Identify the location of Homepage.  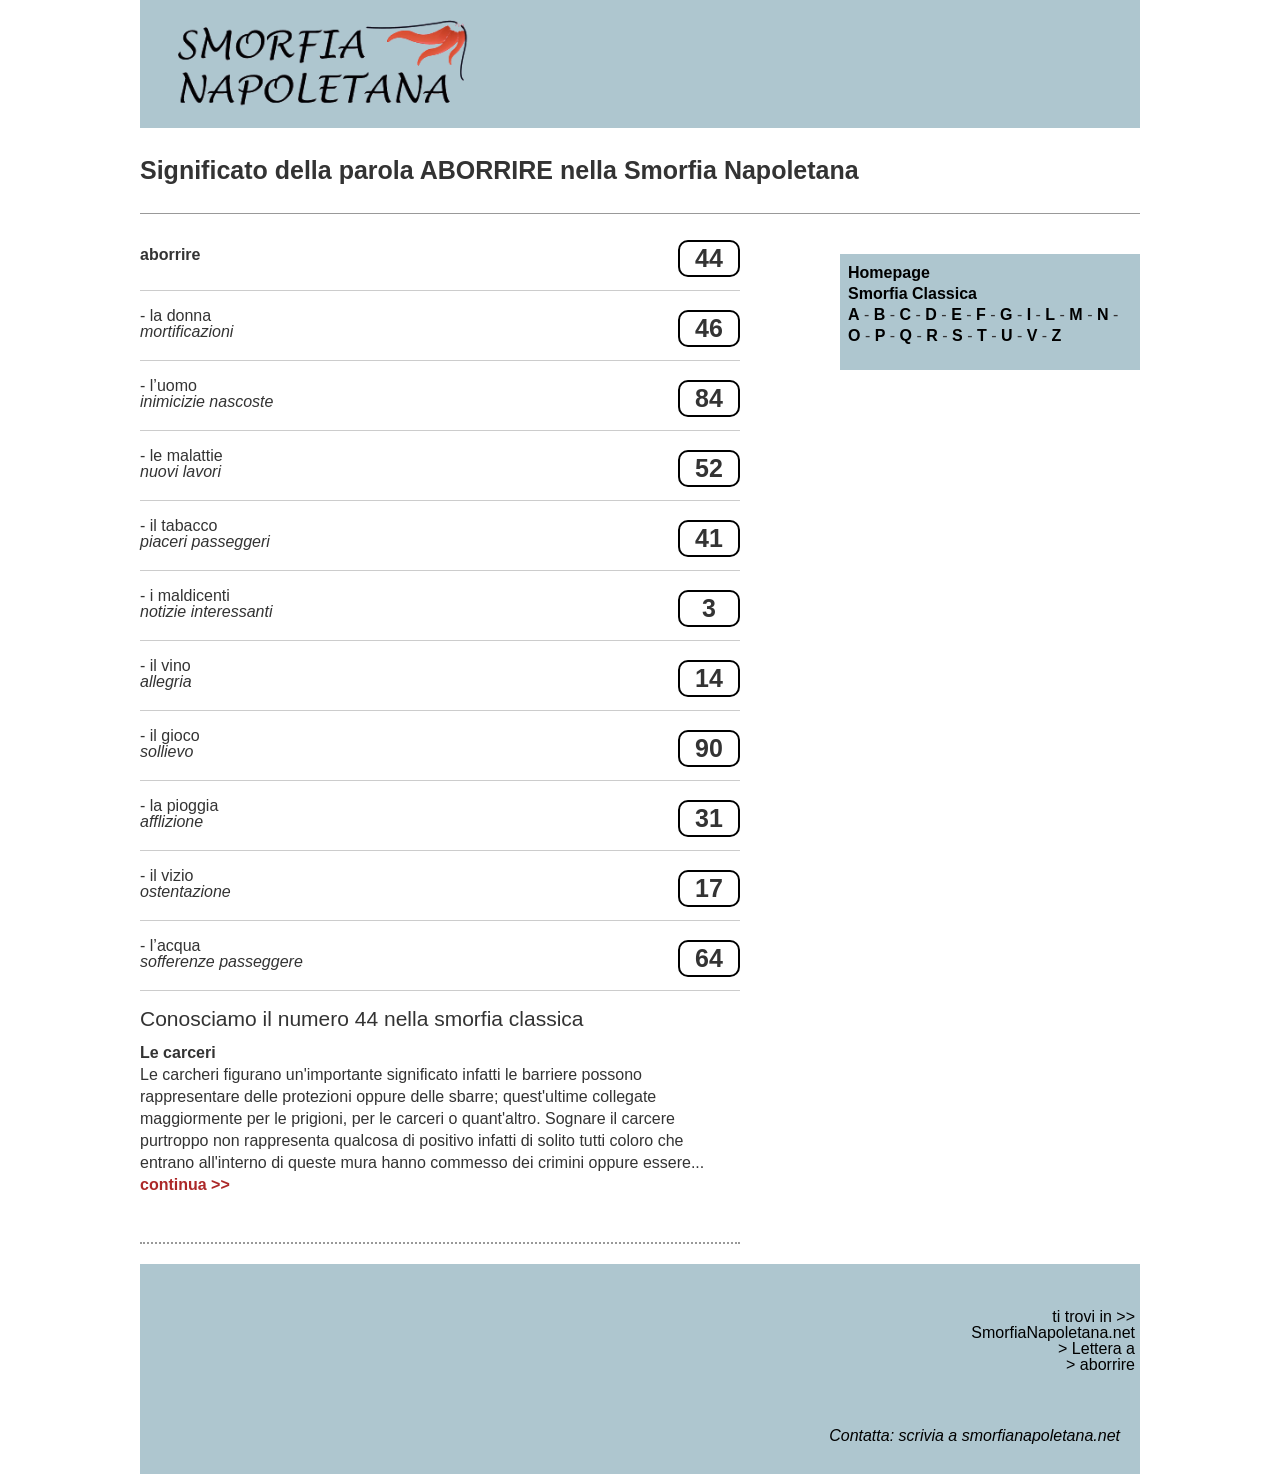
(889, 272).